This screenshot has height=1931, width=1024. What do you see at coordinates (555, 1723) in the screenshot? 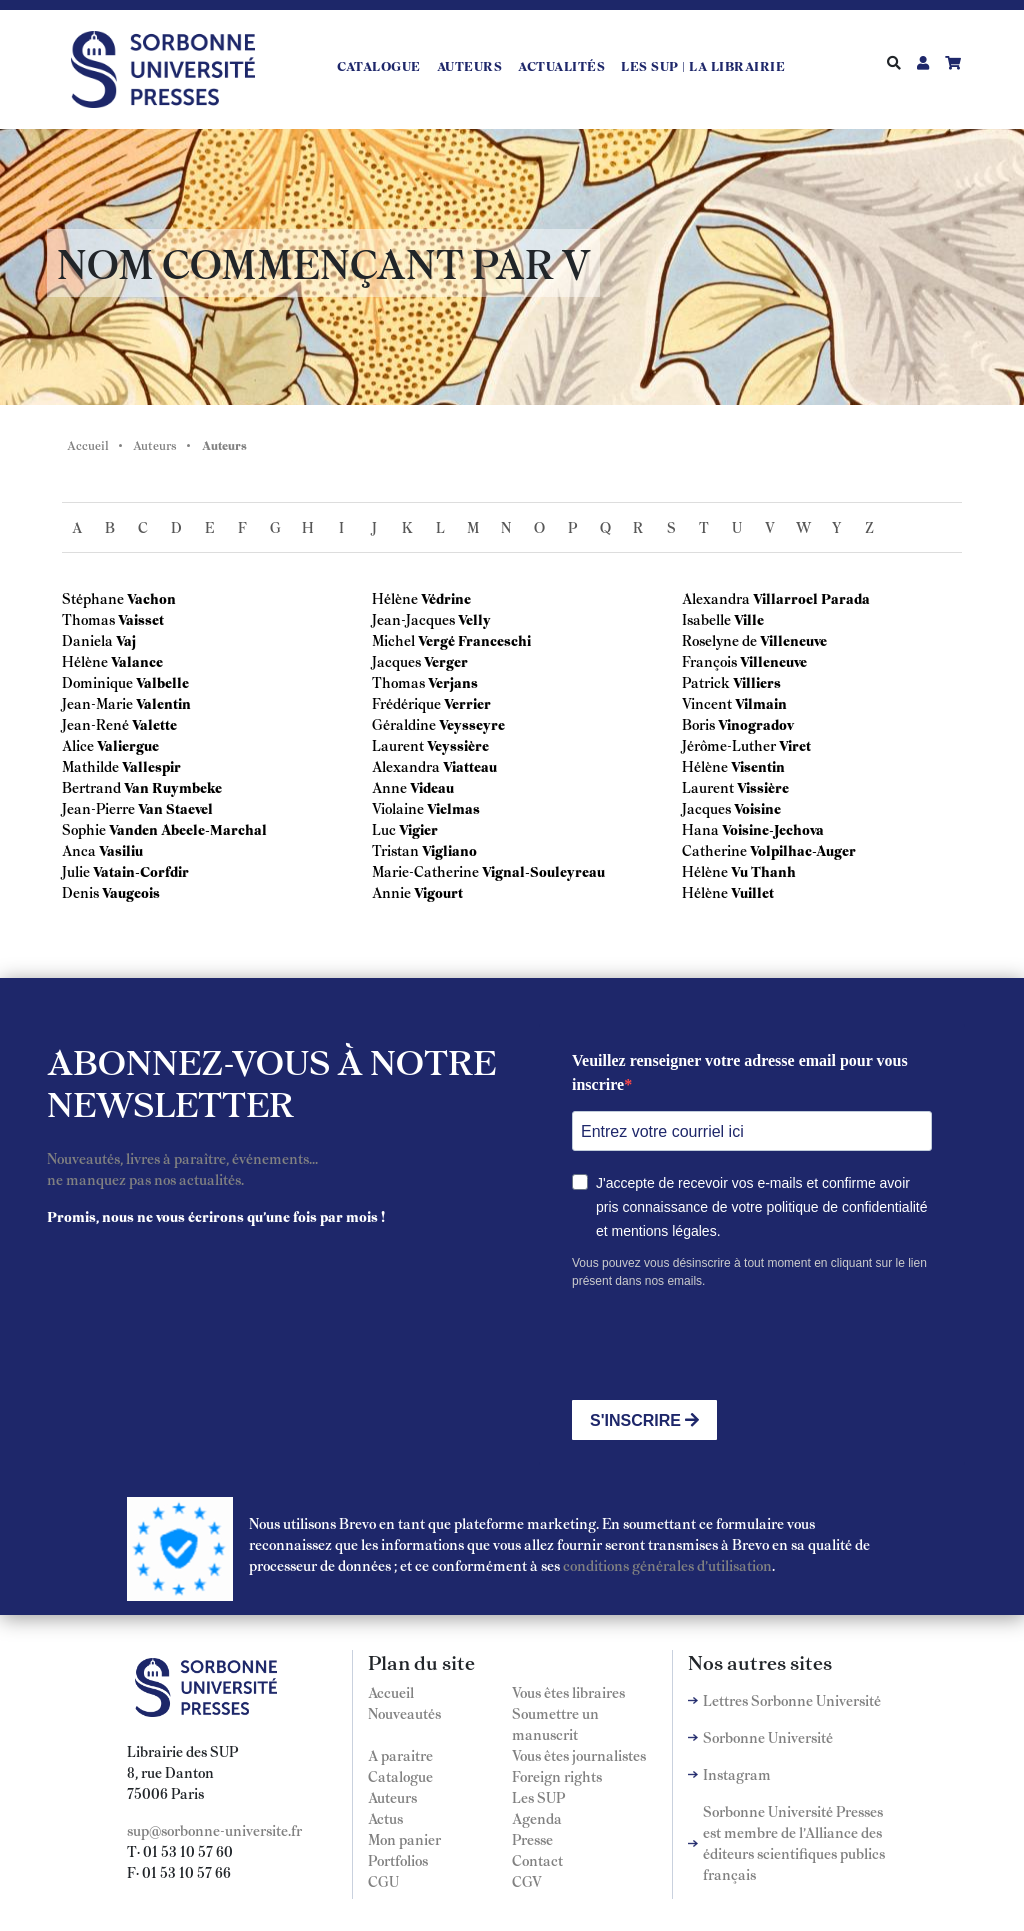
I see `Soumettre un manuscrit` at bounding box center [555, 1723].